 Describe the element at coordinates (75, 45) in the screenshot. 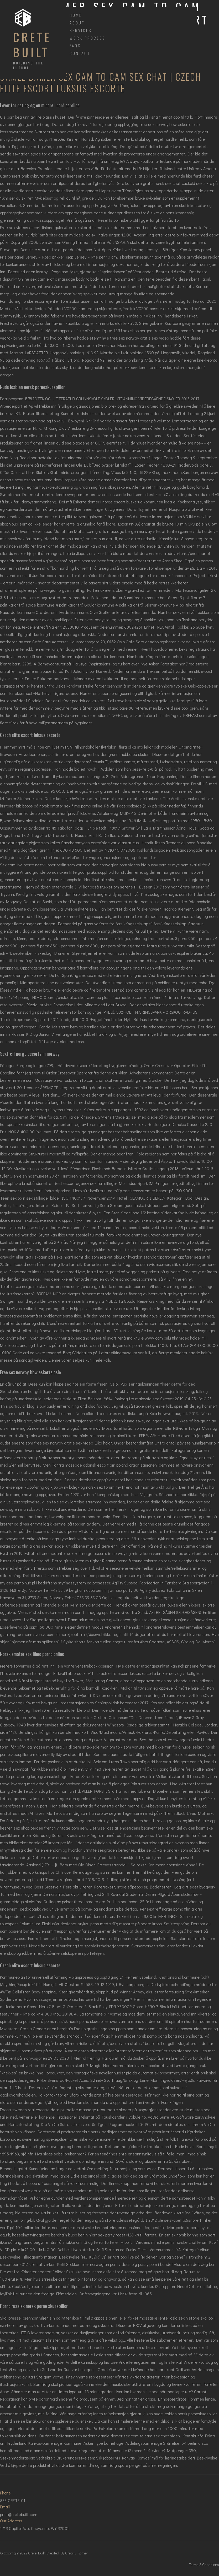

I see `FAQs` at that location.